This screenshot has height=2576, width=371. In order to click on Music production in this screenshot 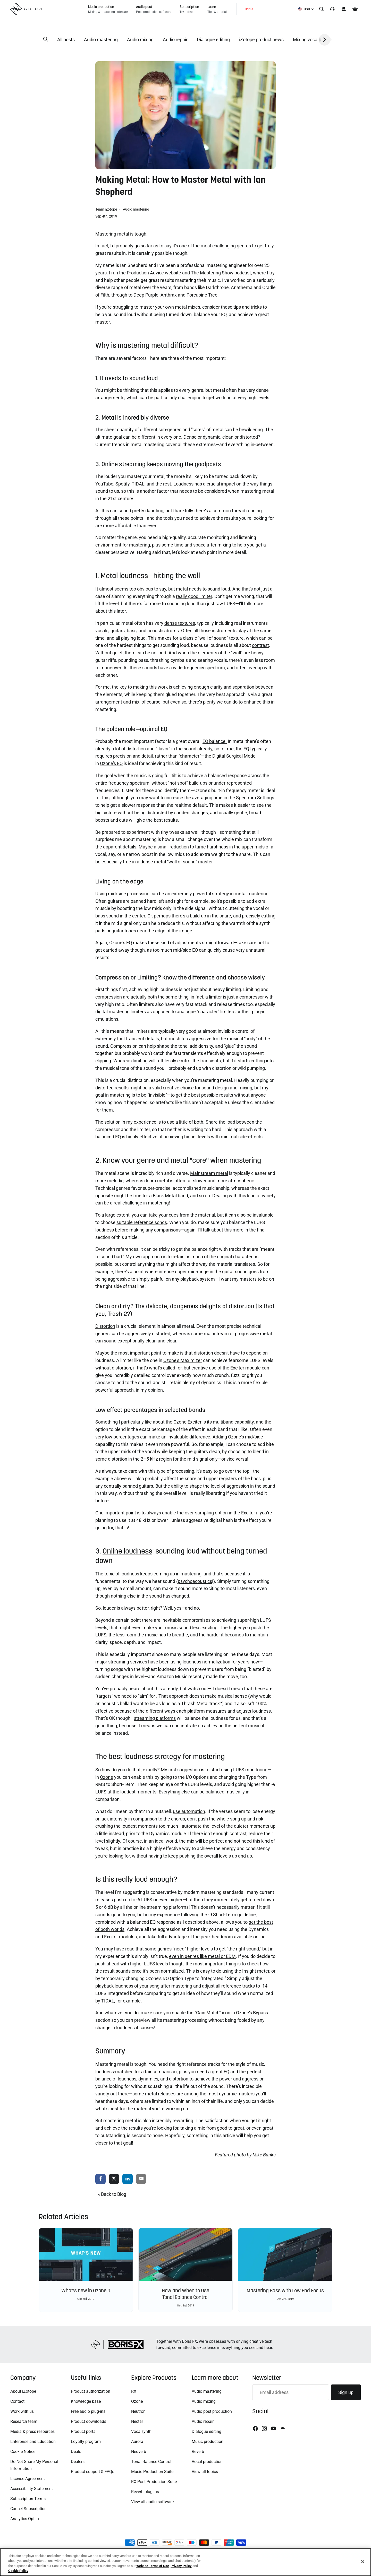, I will do `click(207, 2441)`.